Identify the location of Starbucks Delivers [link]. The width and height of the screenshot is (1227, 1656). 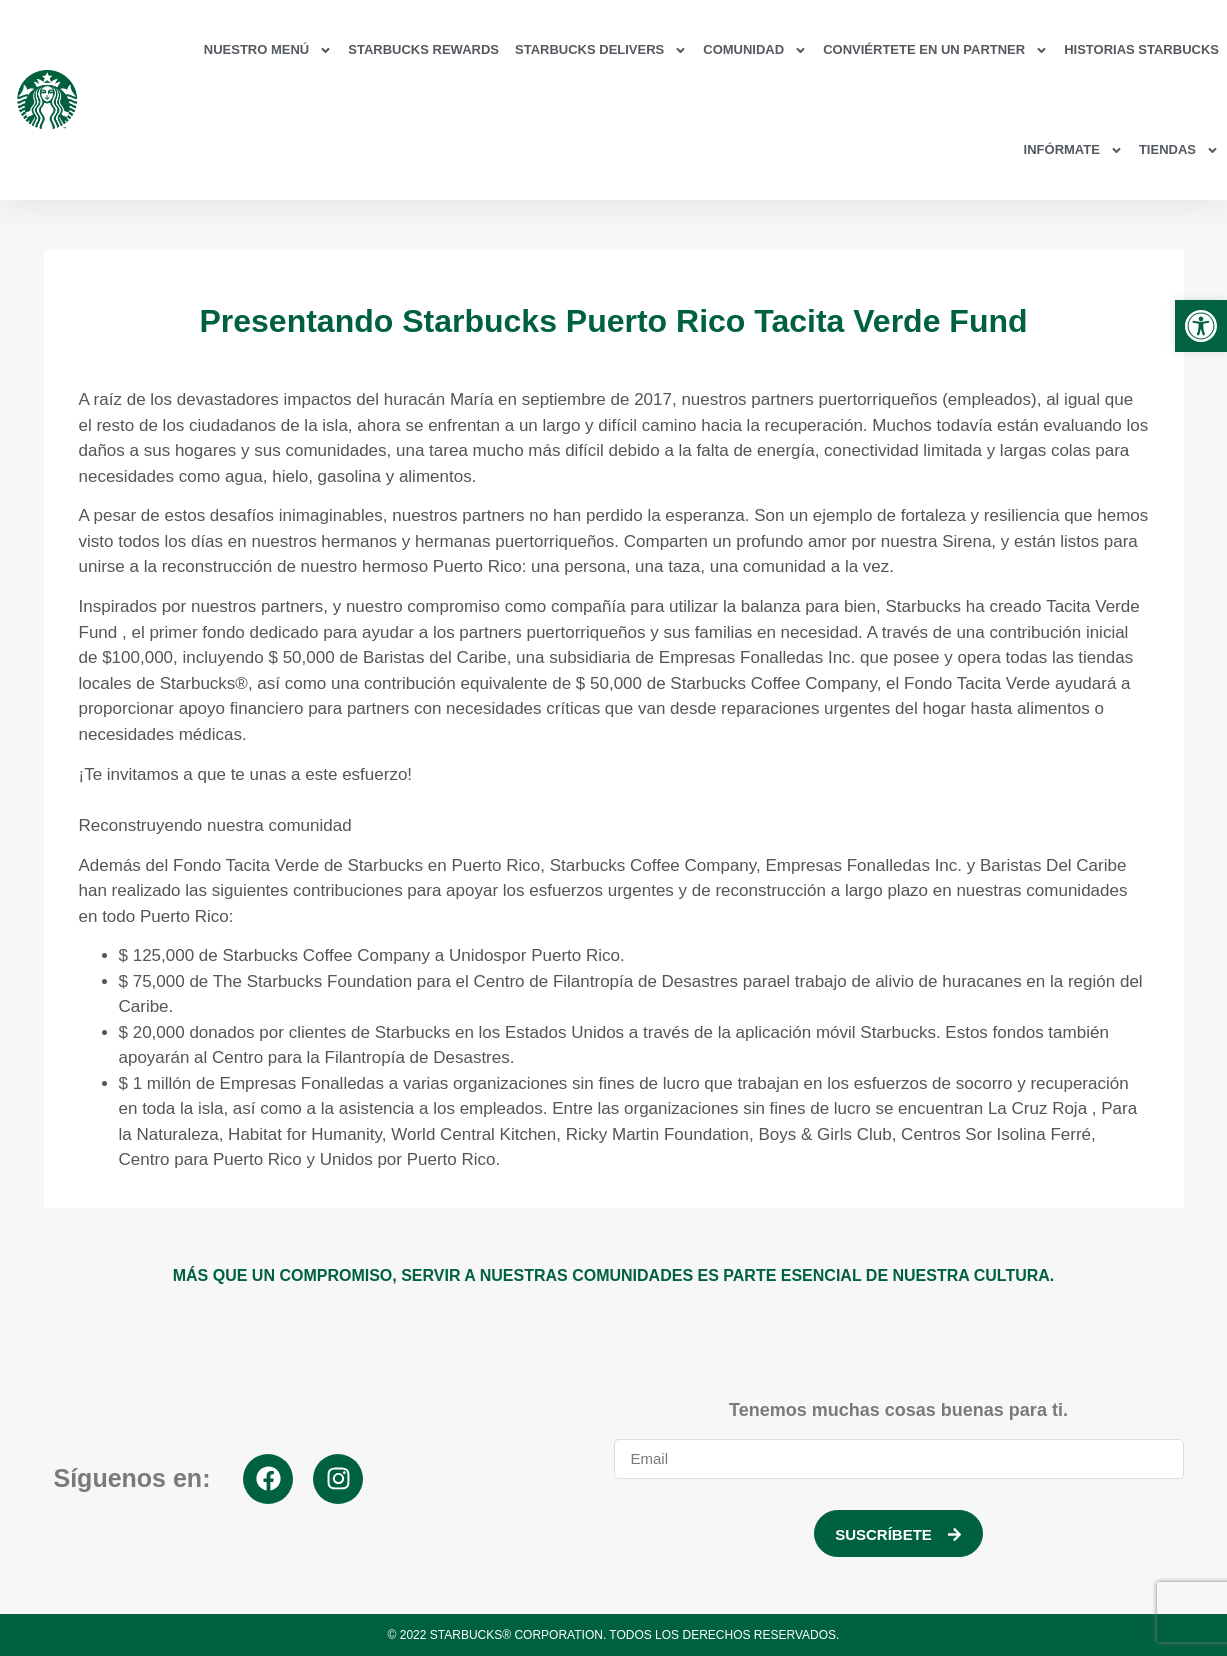
(601, 50).